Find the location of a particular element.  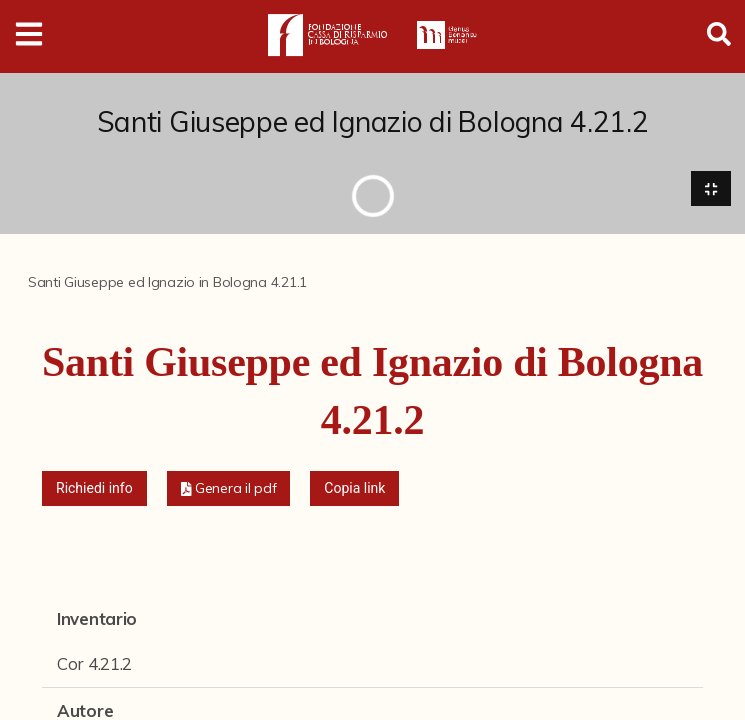

Richiedi info is located at coordinates (94, 488).